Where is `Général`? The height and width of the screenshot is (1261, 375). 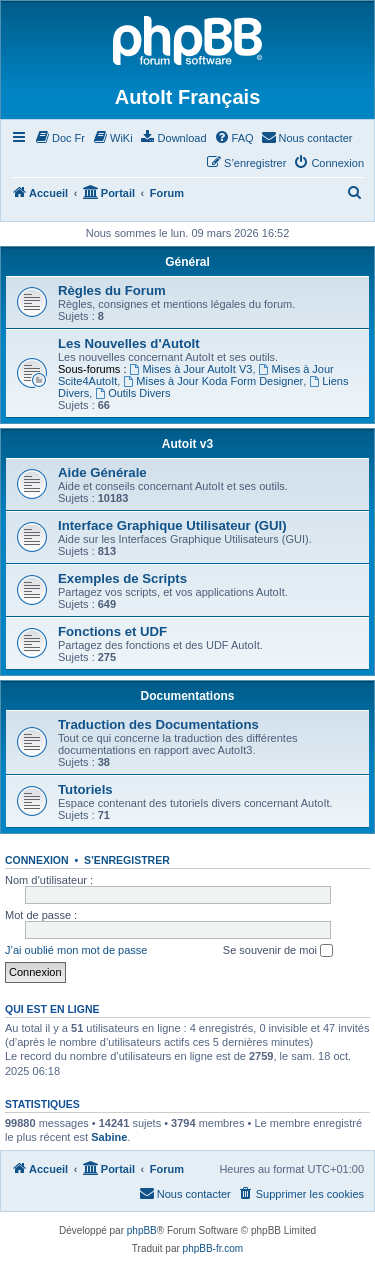 Général is located at coordinates (187, 262).